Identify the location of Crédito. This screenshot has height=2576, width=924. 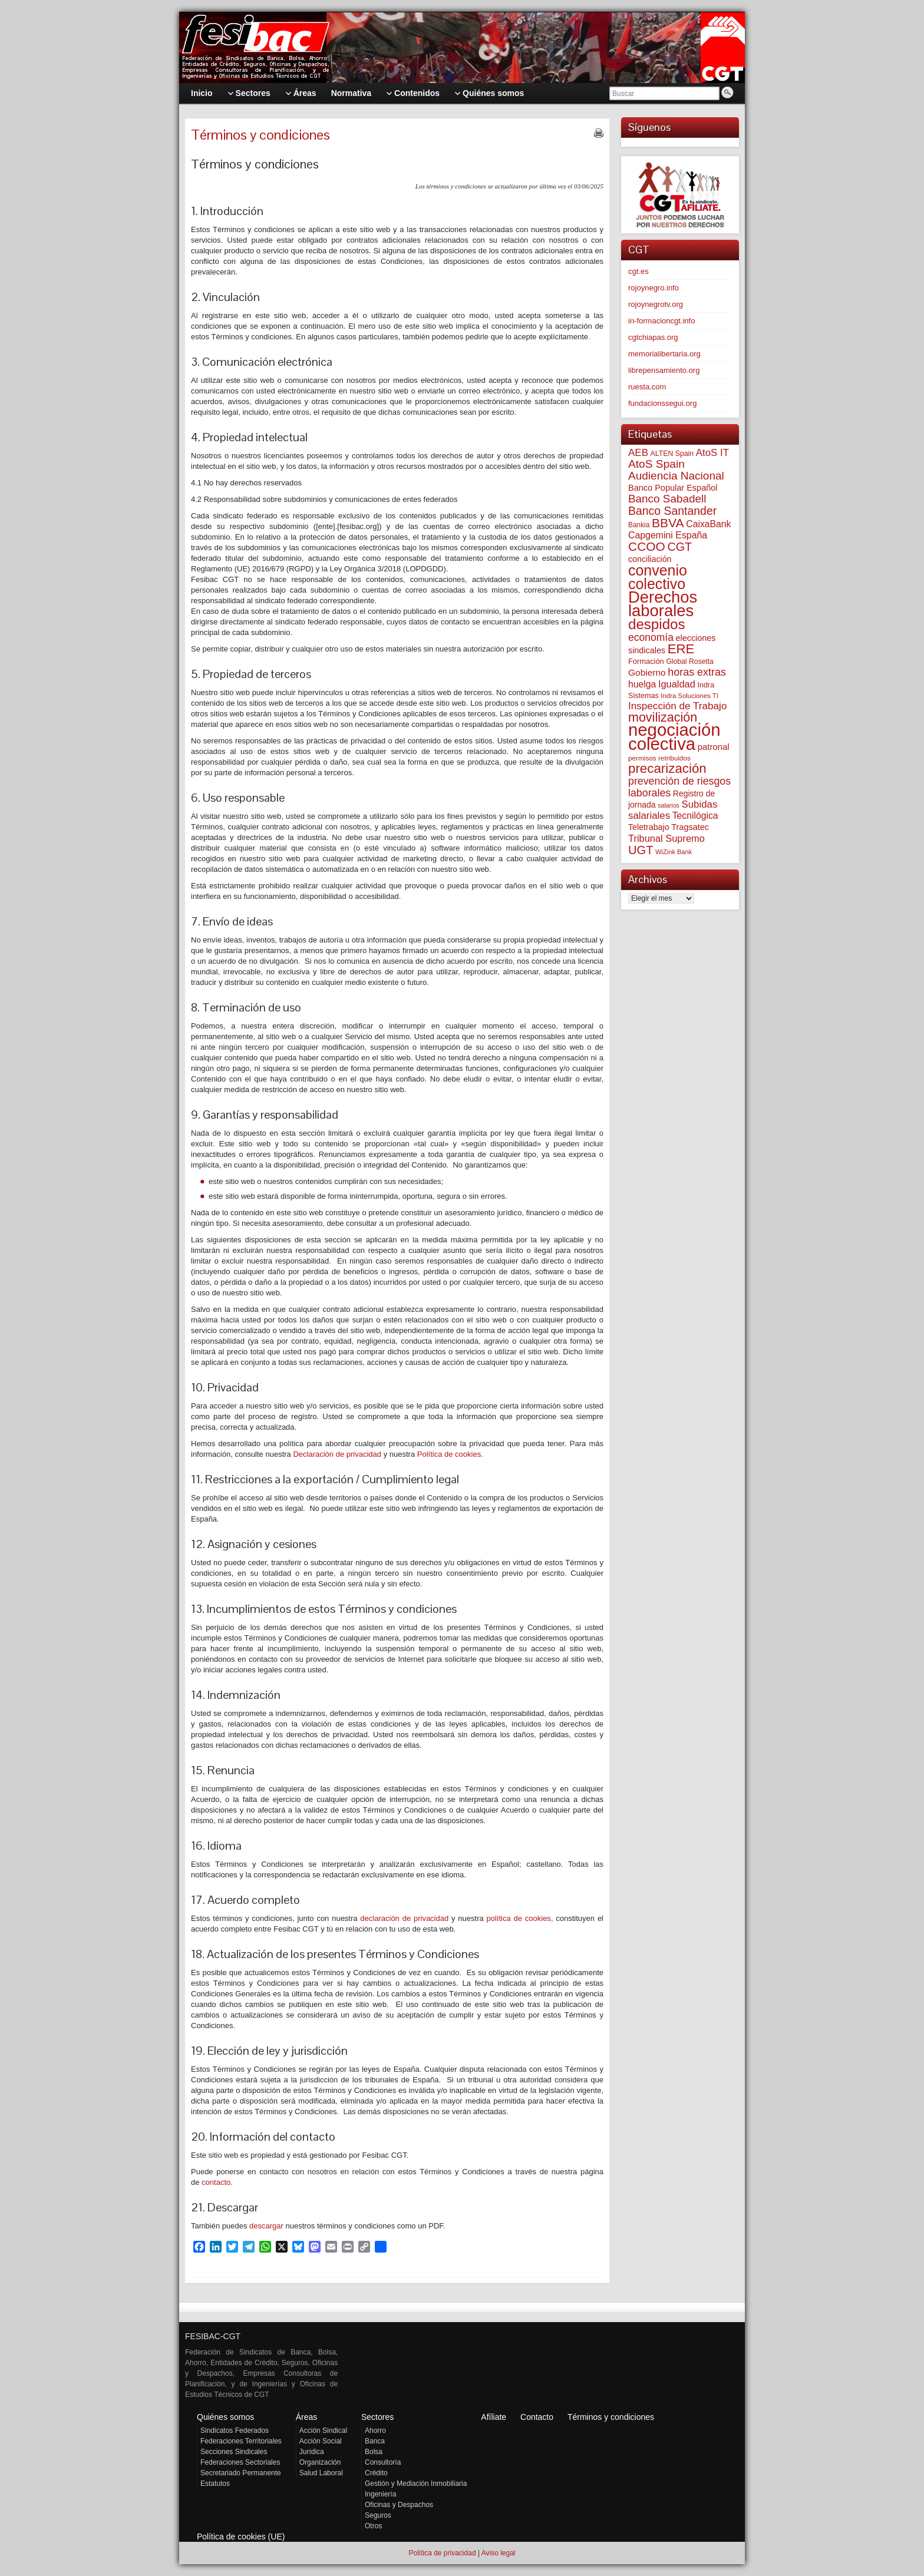
(376, 2473).